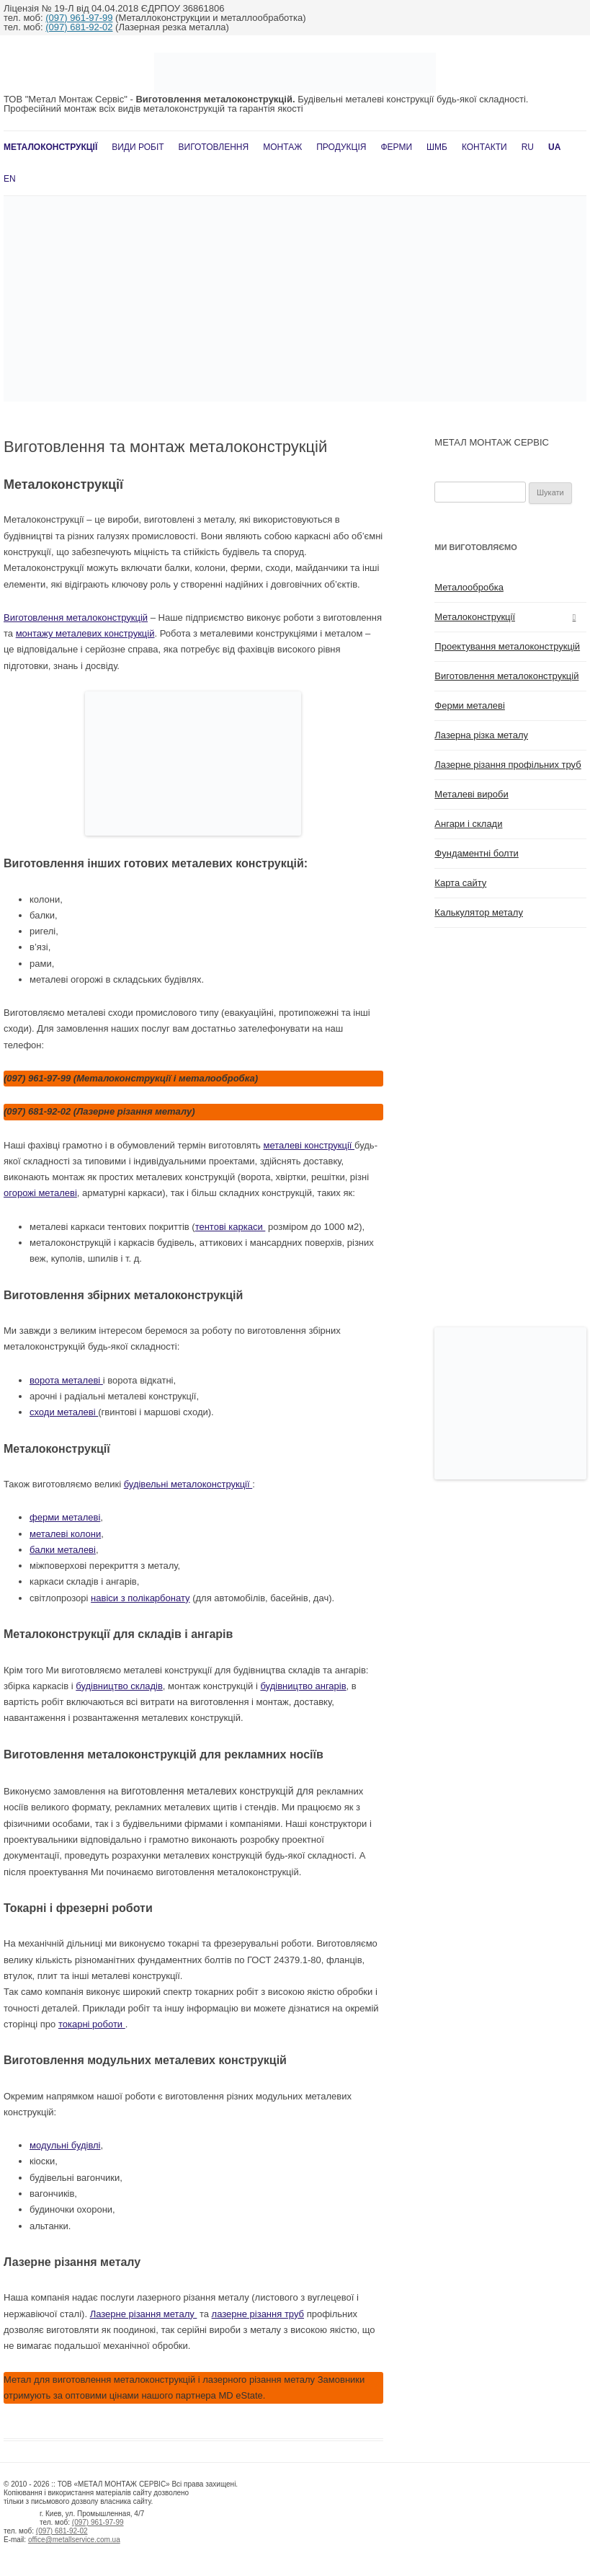 The width and height of the screenshot is (590, 2576). What do you see at coordinates (481, 735) in the screenshot?
I see `Лазерна різка металу` at bounding box center [481, 735].